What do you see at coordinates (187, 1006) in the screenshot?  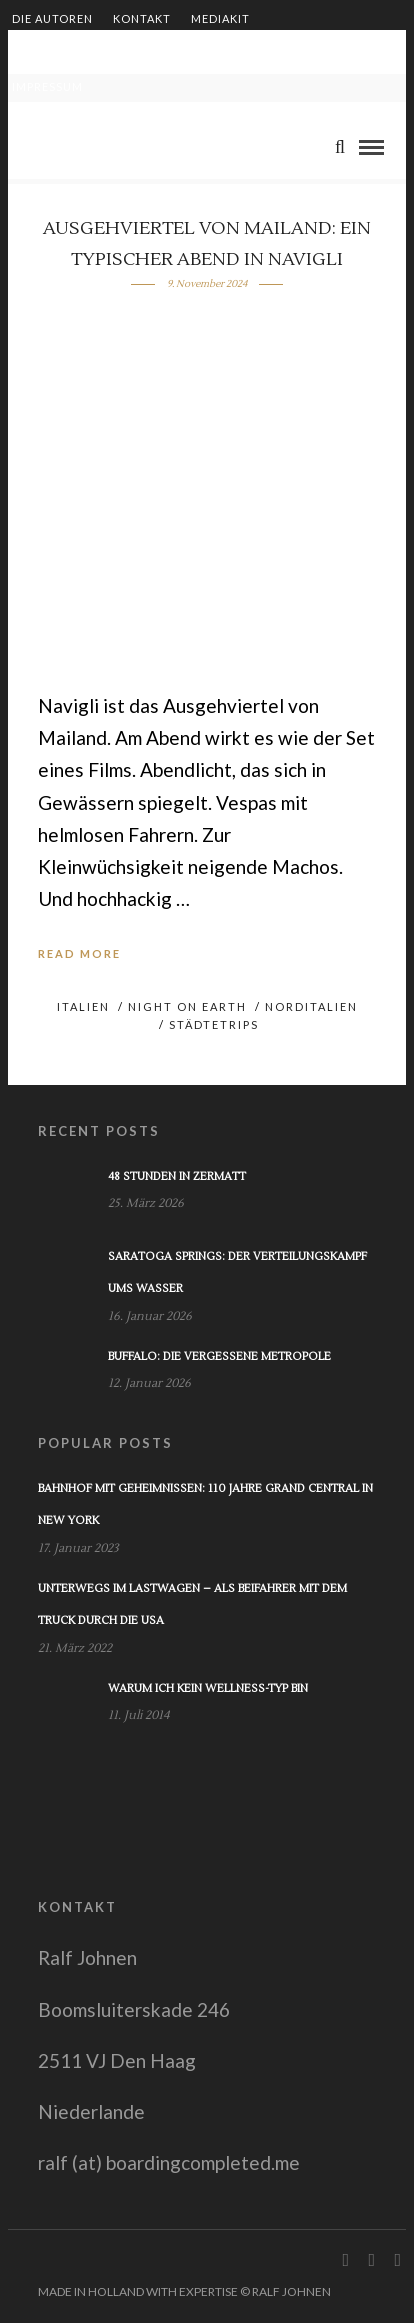 I see `Night on Earth` at bounding box center [187, 1006].